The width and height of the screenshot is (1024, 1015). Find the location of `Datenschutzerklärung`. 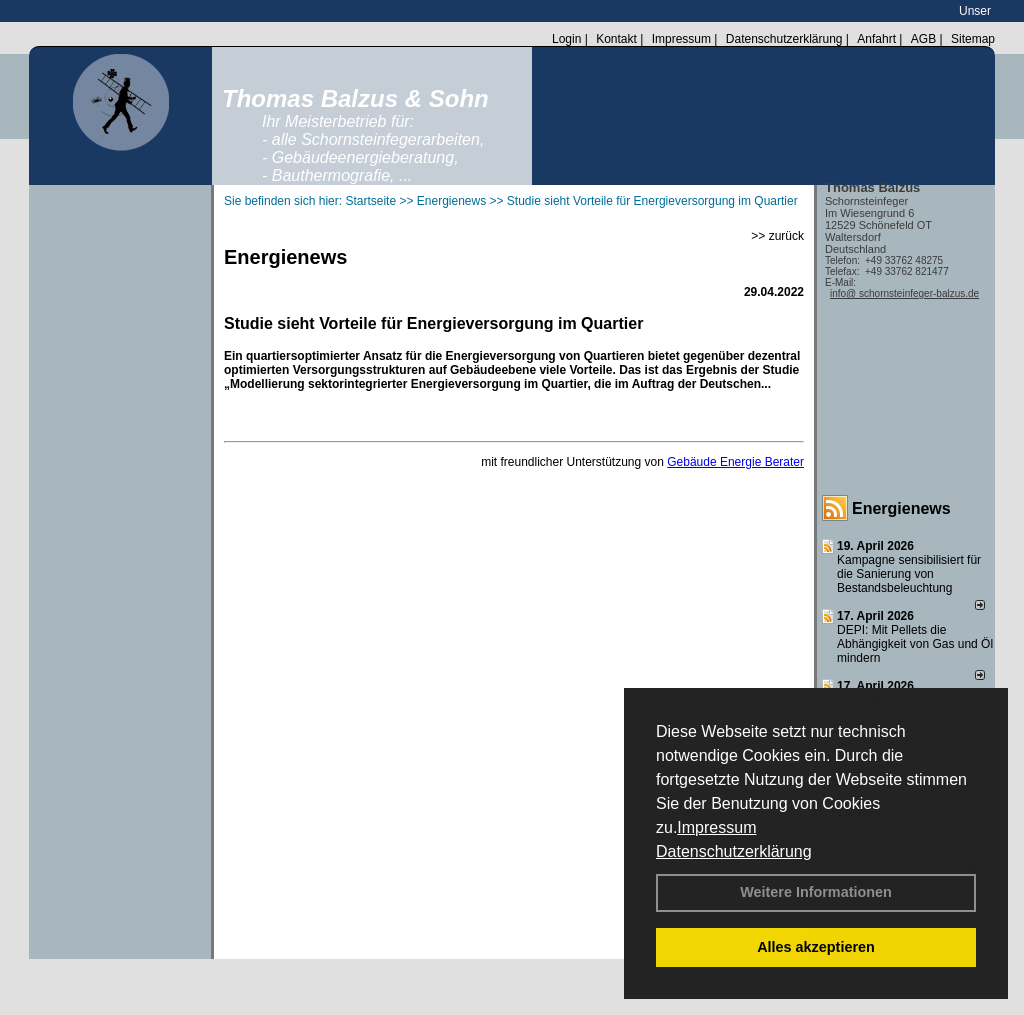

Datenschutzerklärung is located at coordinates (734, 851).